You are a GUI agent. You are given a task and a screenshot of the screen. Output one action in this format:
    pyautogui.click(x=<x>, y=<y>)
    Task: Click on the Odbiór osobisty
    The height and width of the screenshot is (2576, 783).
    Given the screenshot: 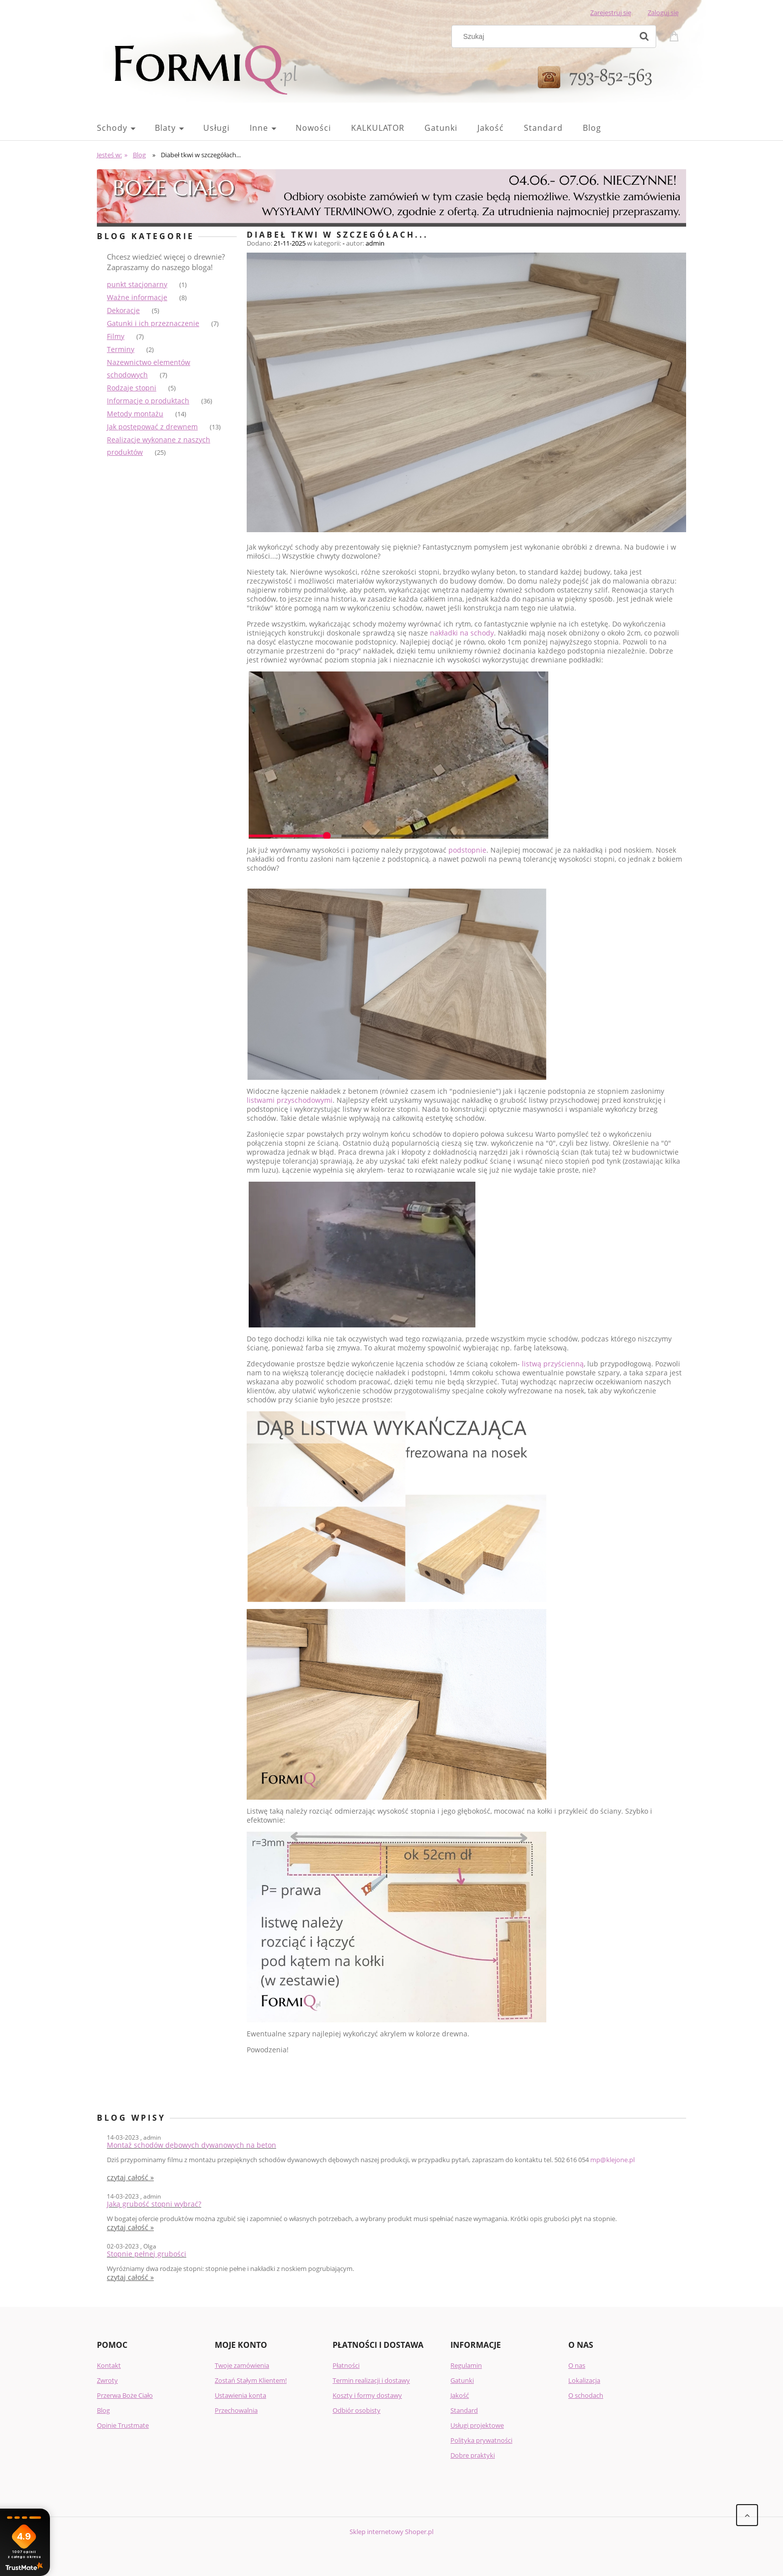 What is the action you would take?
    pyautogui.click(x=357, y=2410)
    